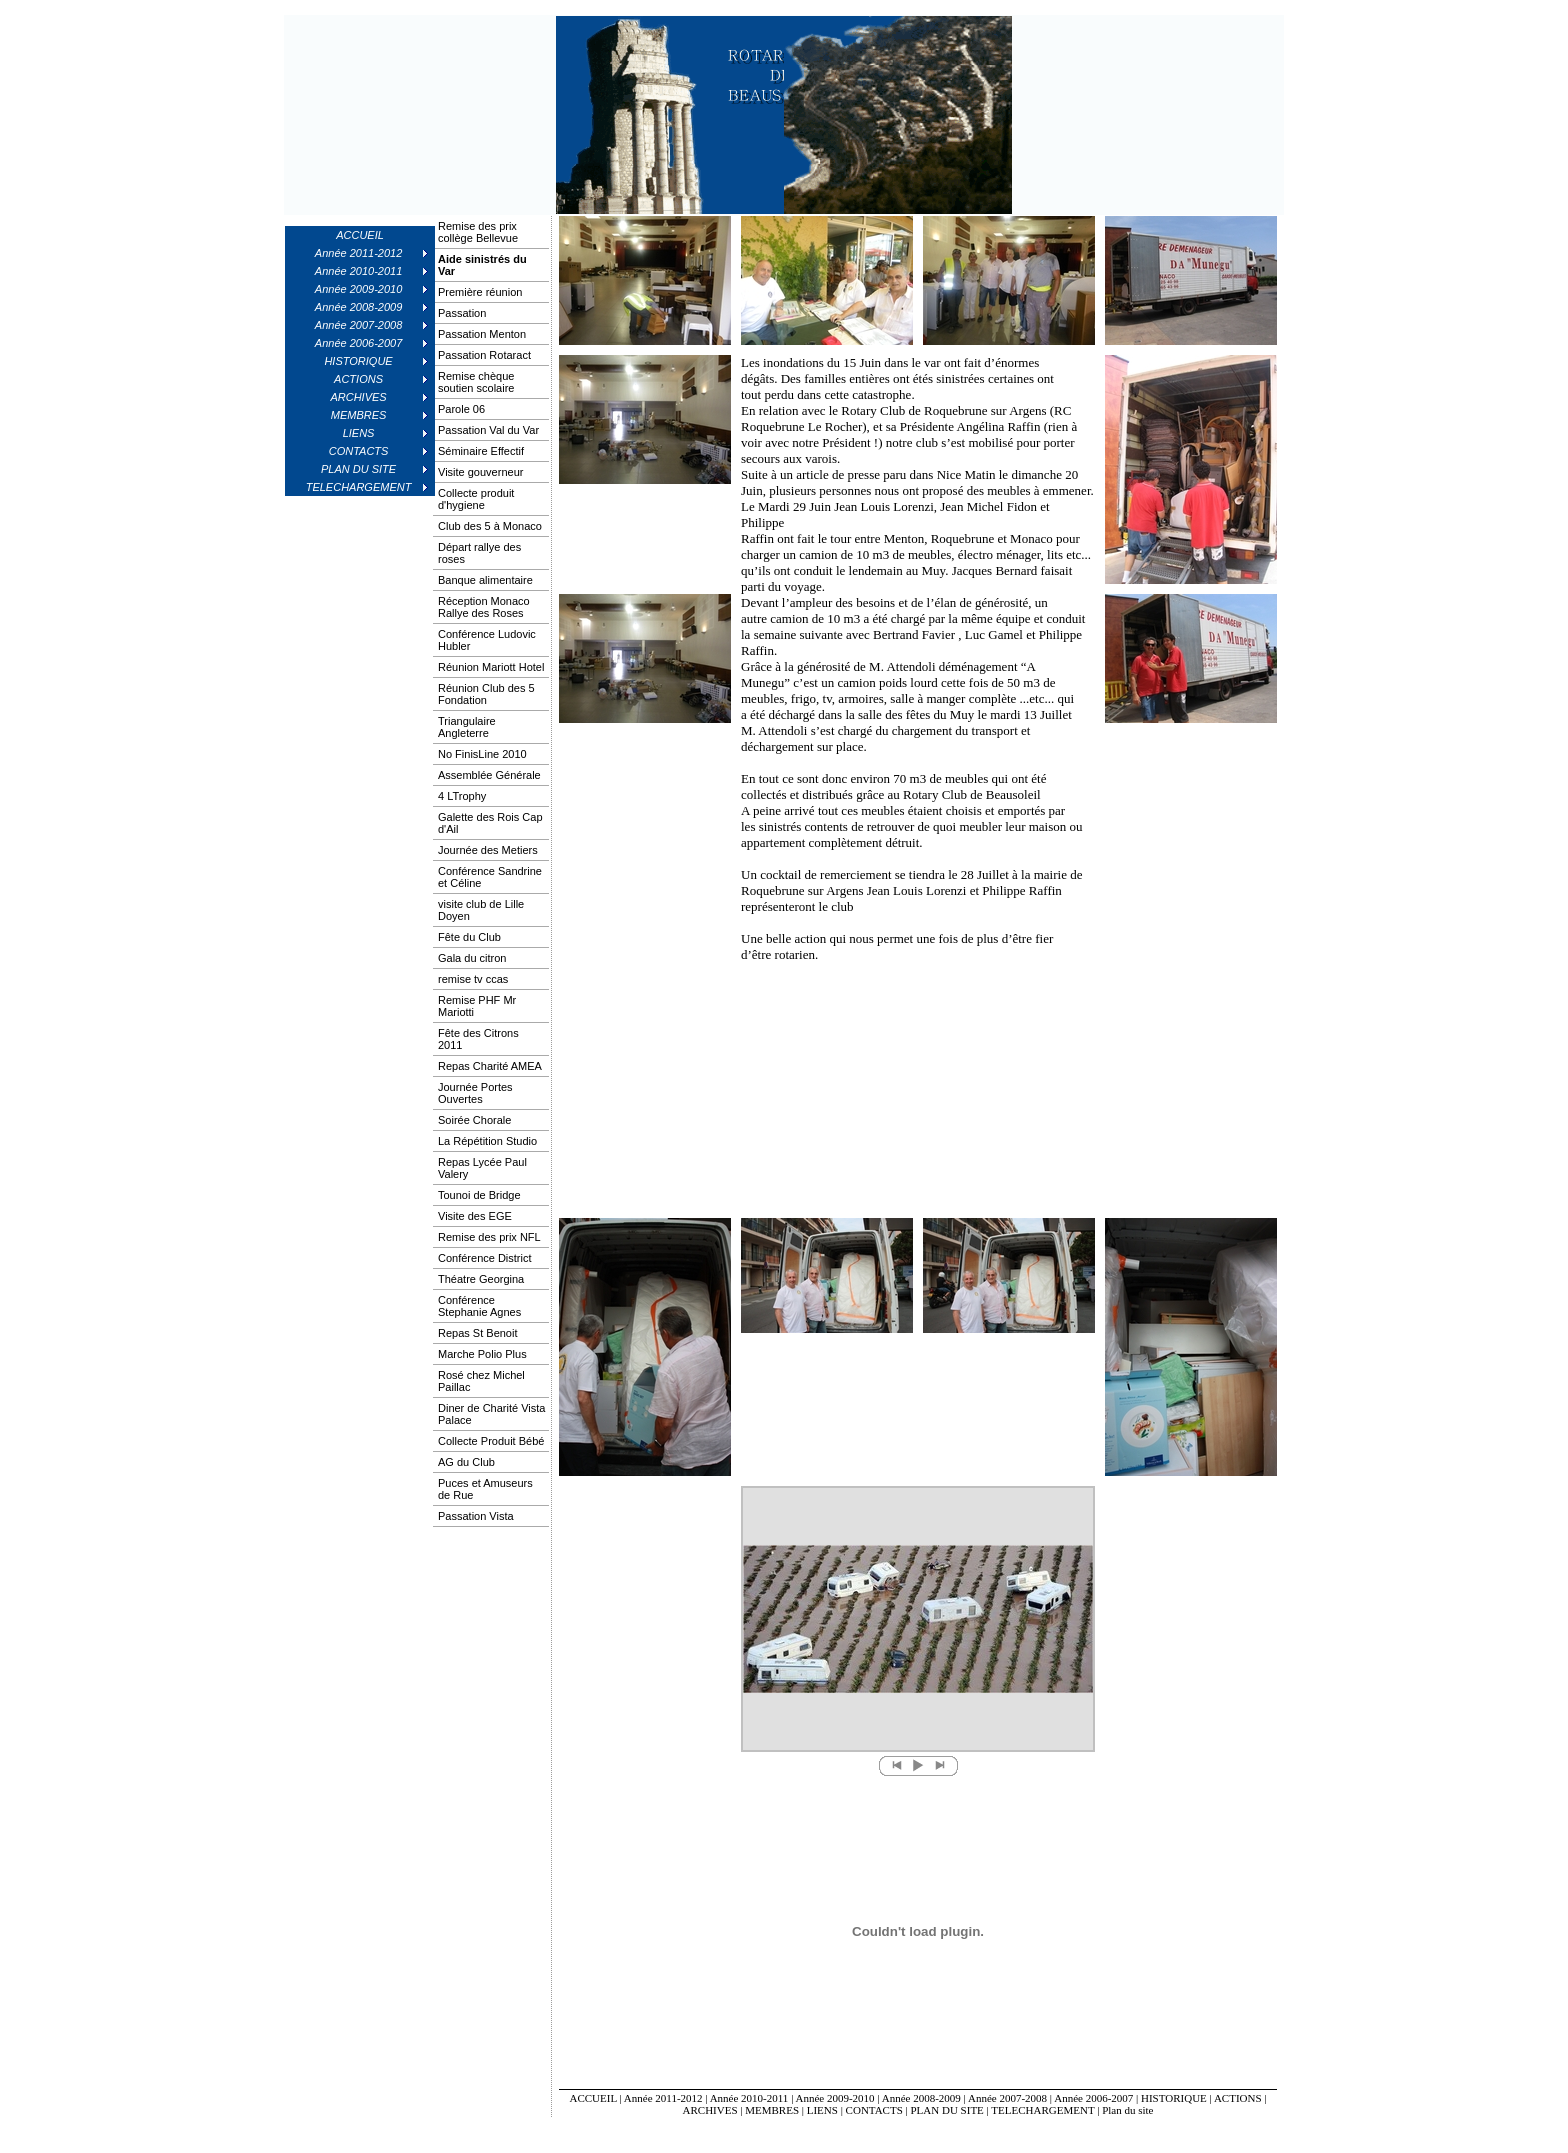 The height and width of the screenshot is (2153, 1568). I want to click on remise tv ccas, so click(473, 979).